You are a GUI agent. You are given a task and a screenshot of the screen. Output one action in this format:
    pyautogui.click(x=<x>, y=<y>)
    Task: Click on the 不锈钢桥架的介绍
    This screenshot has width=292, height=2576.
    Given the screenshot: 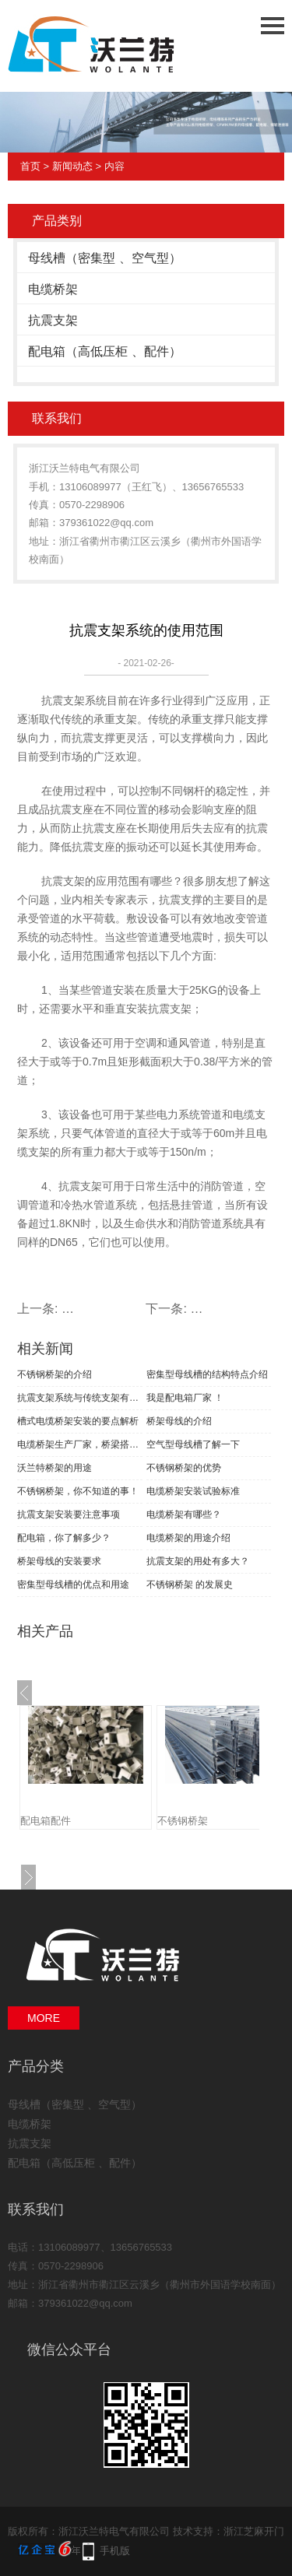 What is the action you would take?
    pyautogui.click(x=54, y=1374)
    